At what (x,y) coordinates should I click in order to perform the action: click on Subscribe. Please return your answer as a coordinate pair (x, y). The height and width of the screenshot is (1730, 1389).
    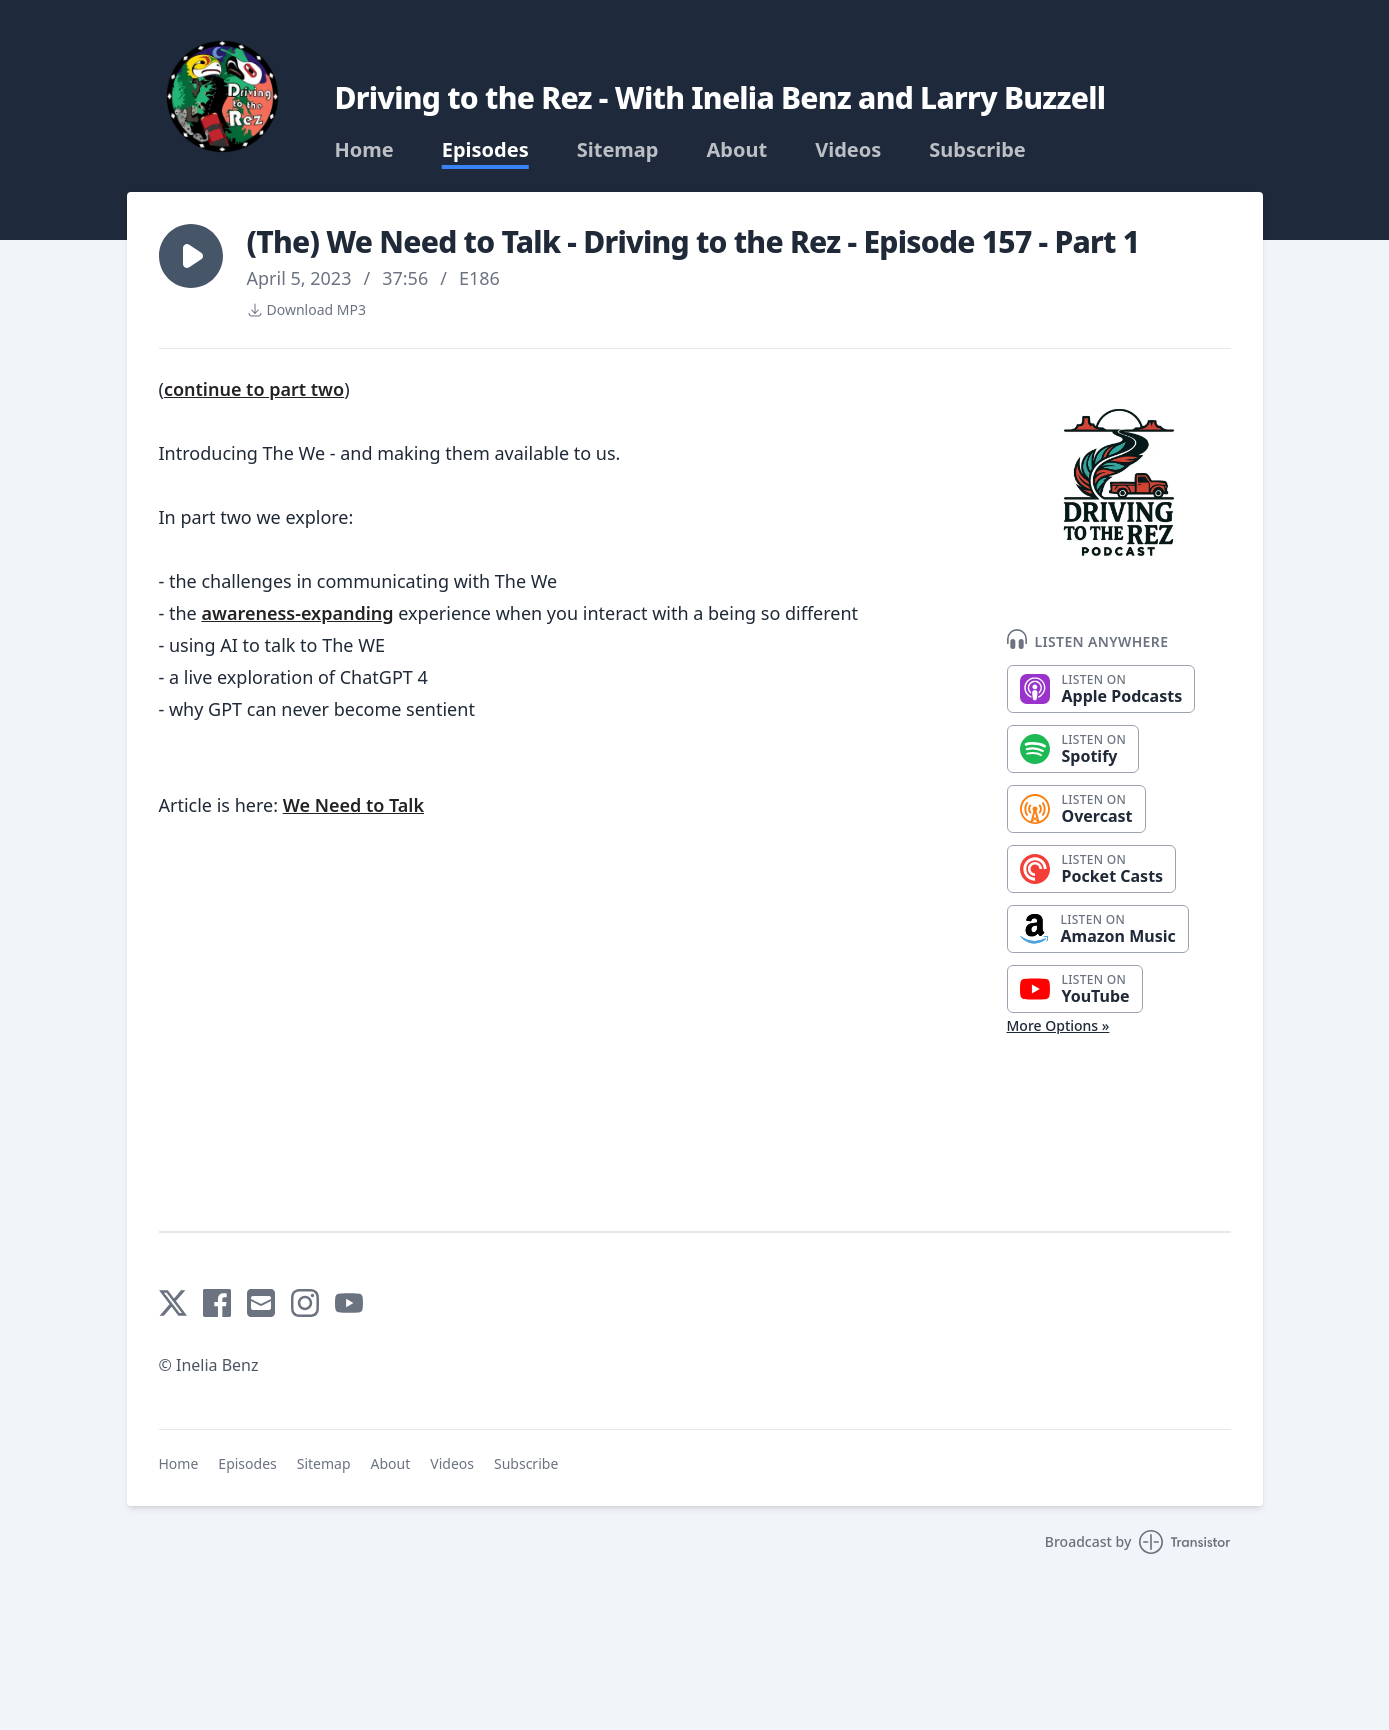
    Looking at the image, I should click on (977, 150).